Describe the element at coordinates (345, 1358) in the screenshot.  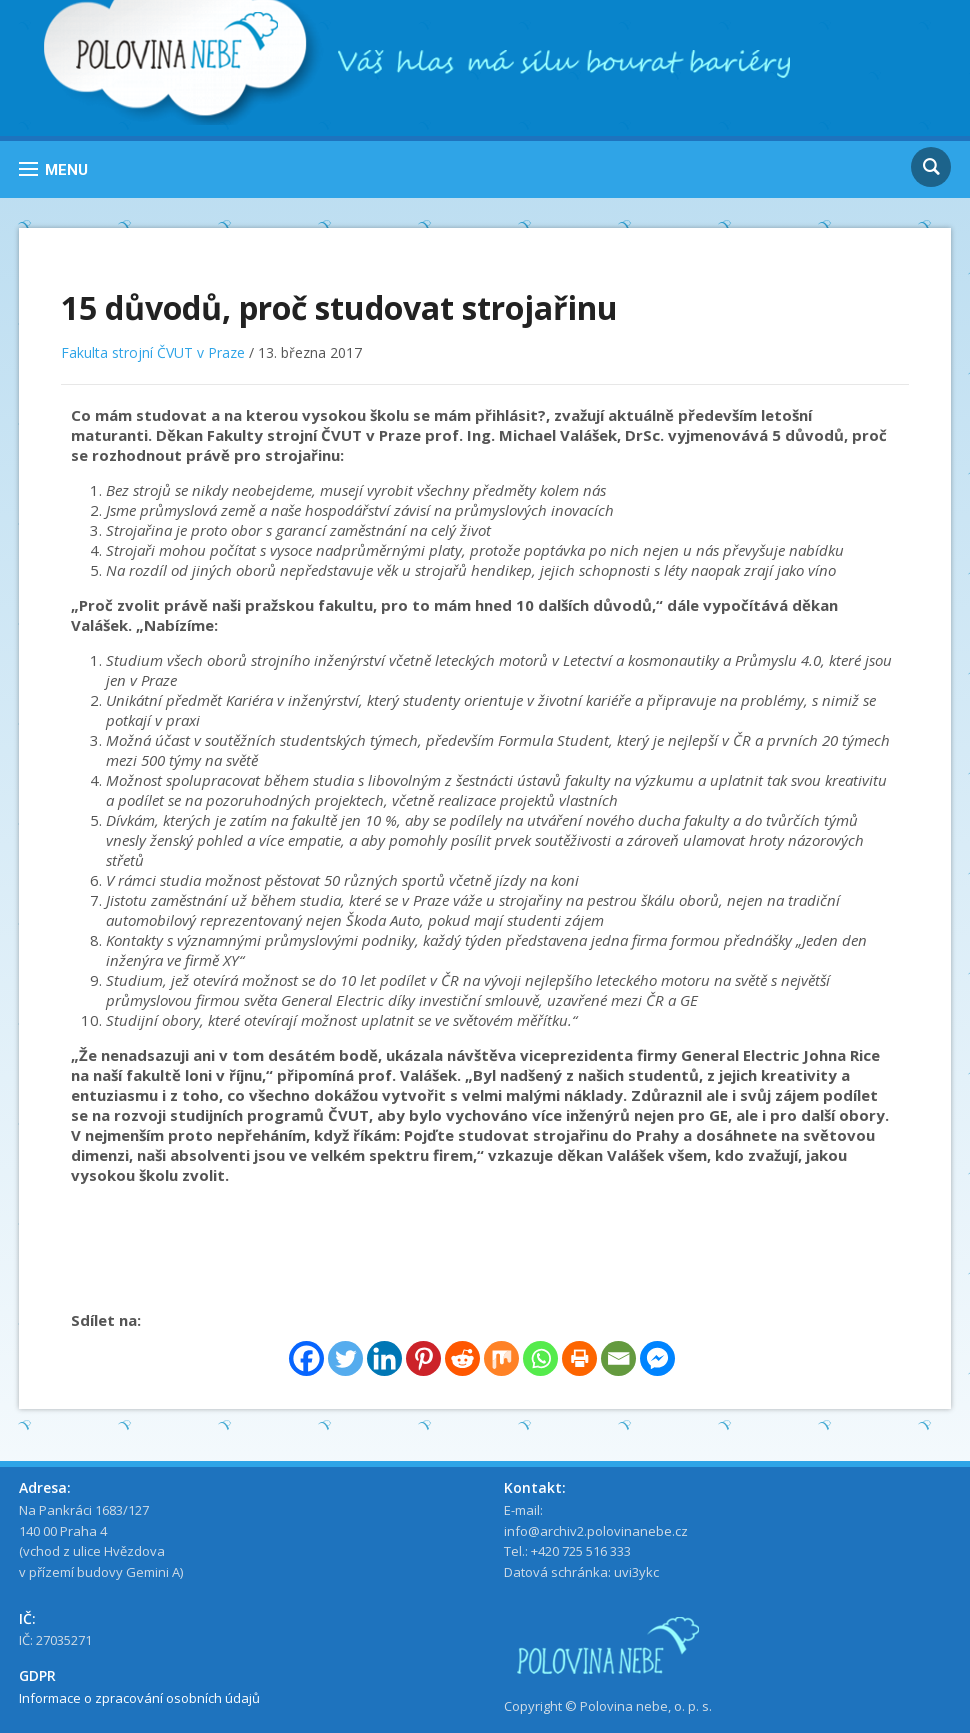
I see `[Twitter]` at that location.